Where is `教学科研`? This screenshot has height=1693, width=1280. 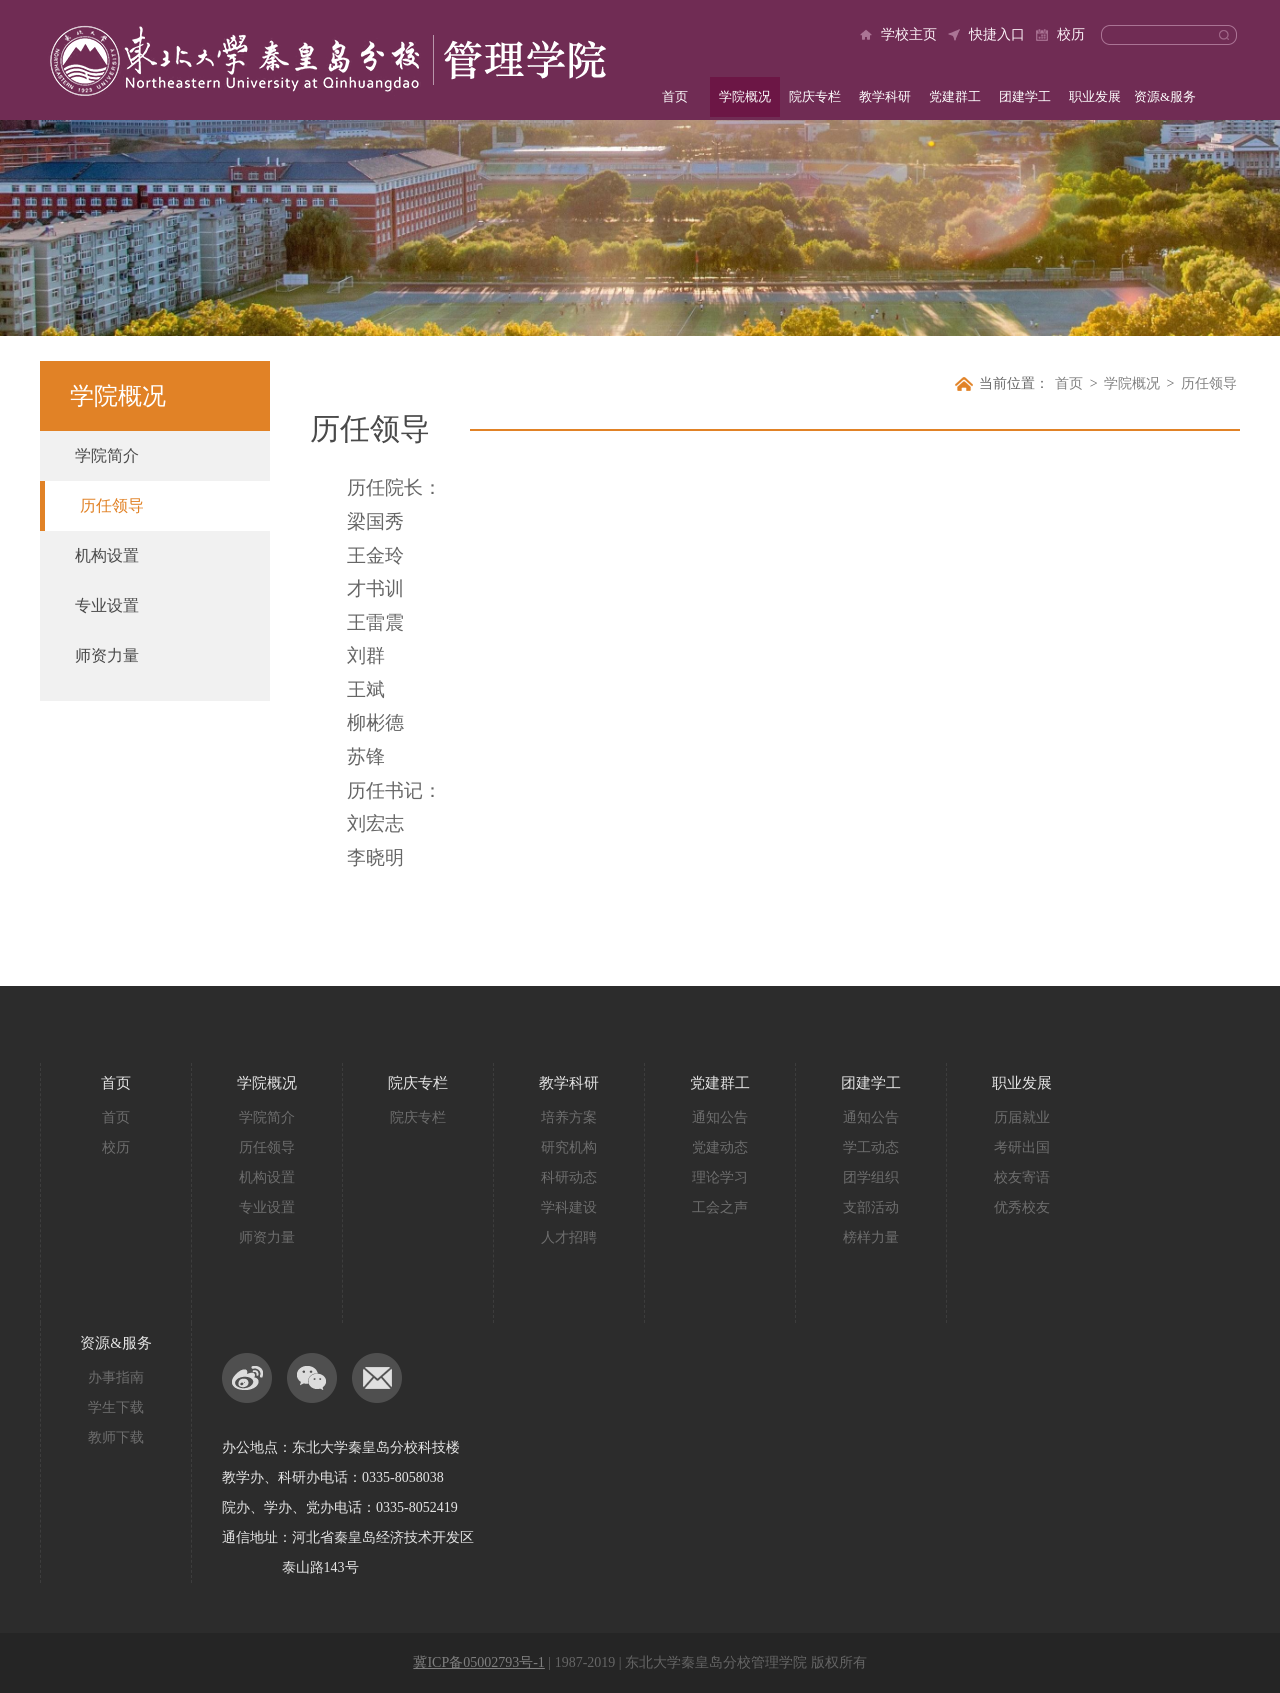 教学科研 is located at coordinates (885, 96).